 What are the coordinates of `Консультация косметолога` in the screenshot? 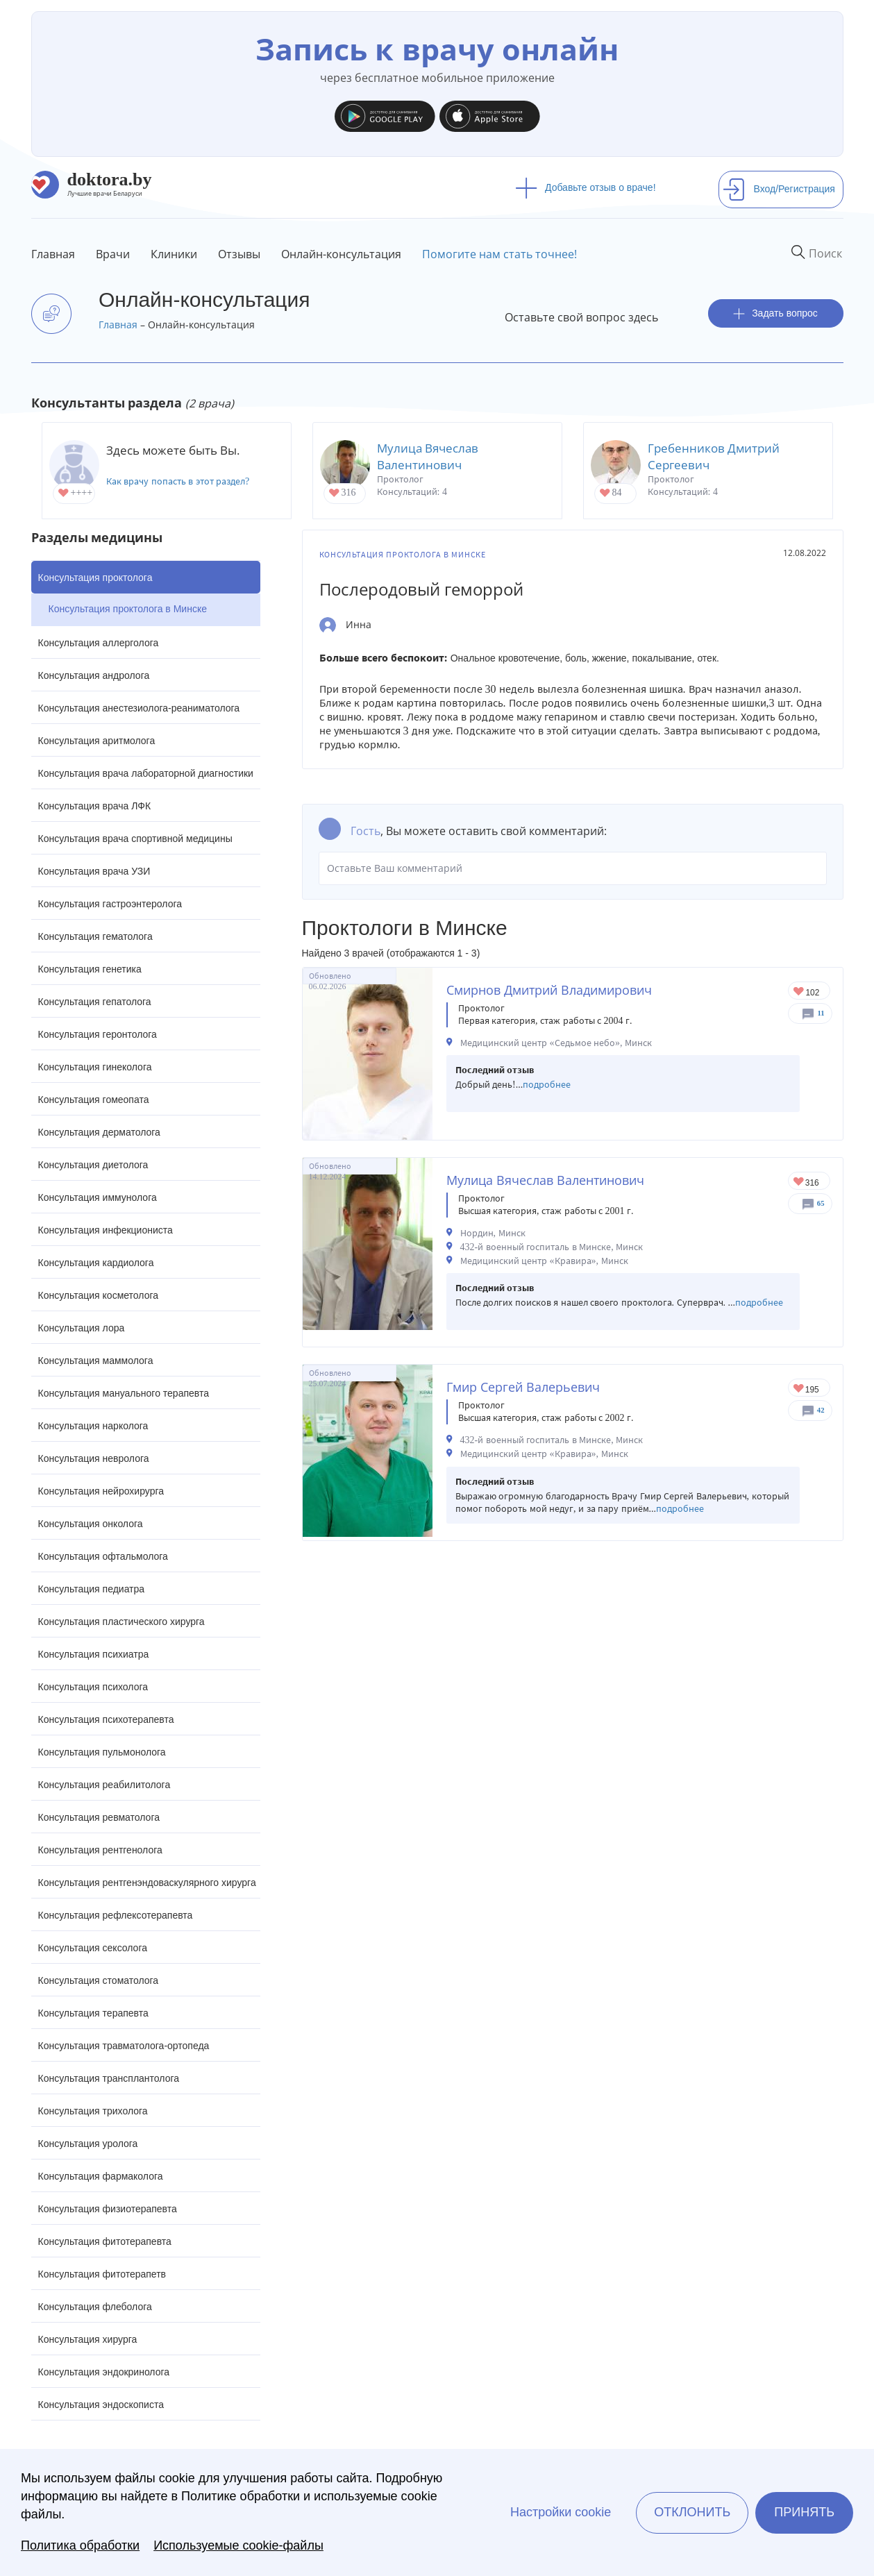 It's located at (98, 1295).